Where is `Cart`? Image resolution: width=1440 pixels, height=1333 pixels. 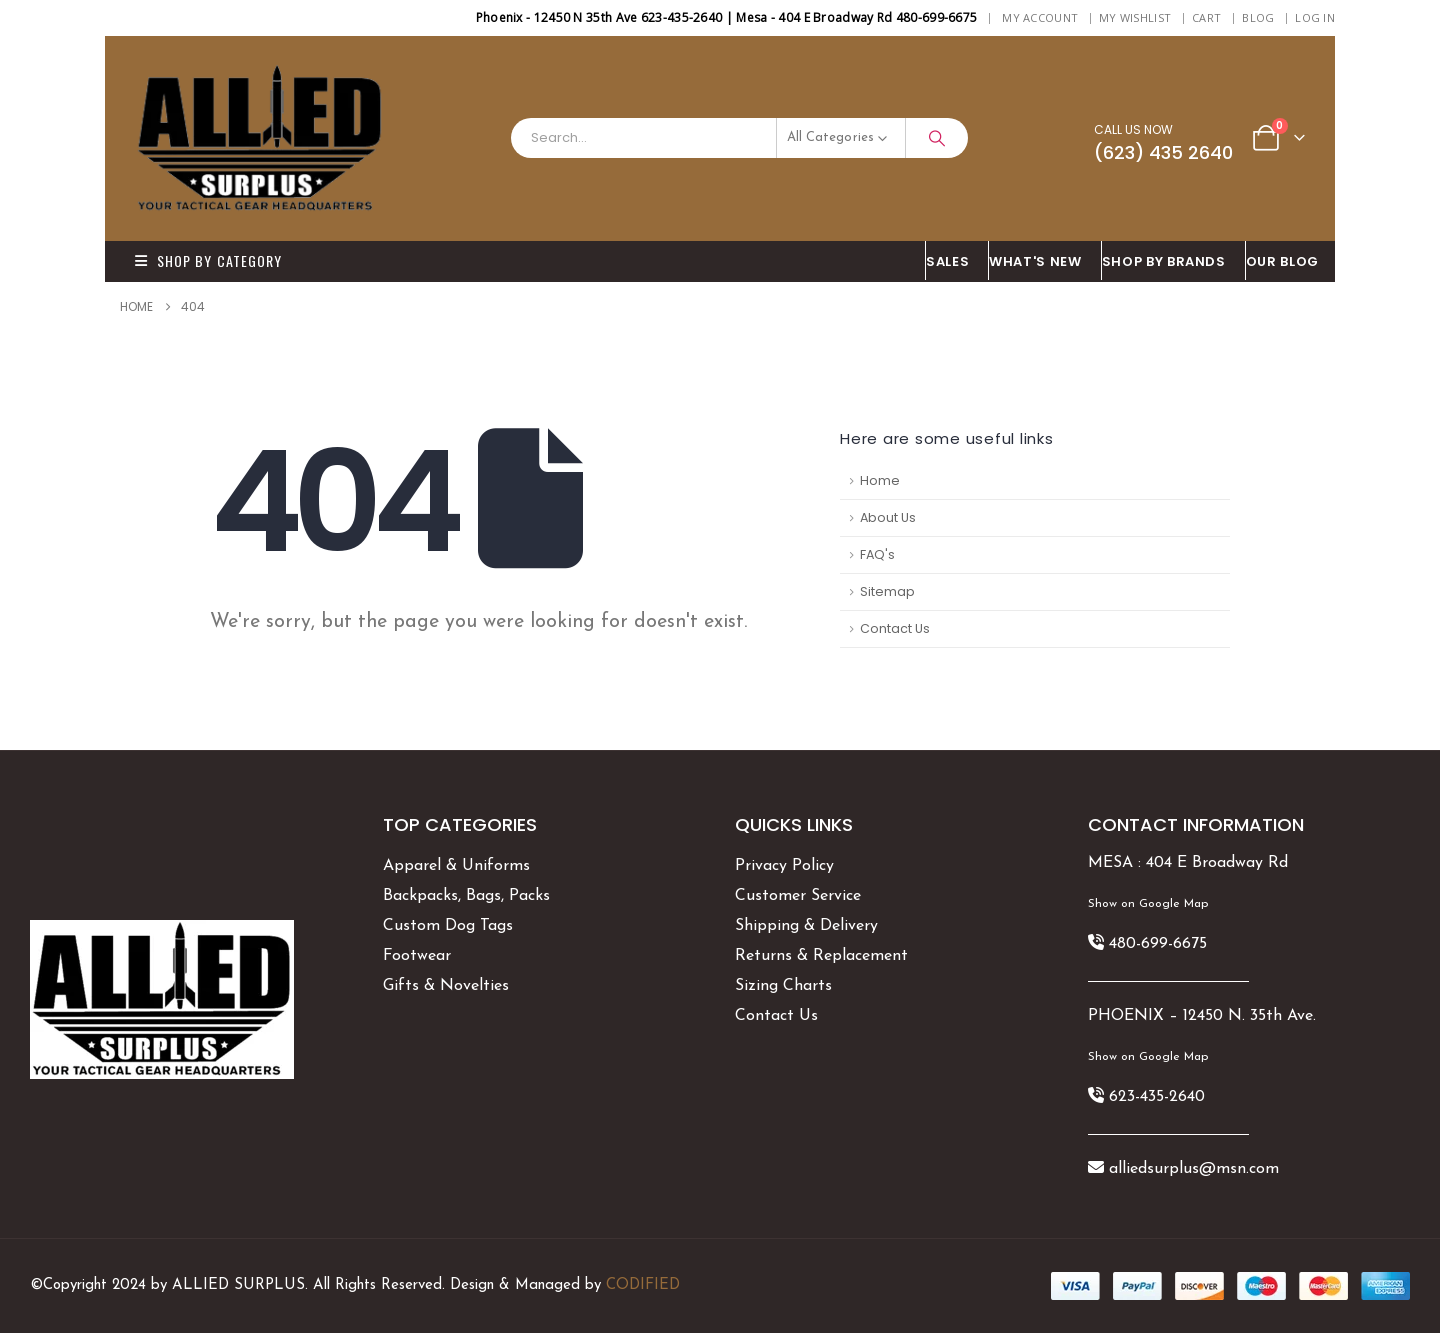
Cart is located at coordinates (1206, 17).